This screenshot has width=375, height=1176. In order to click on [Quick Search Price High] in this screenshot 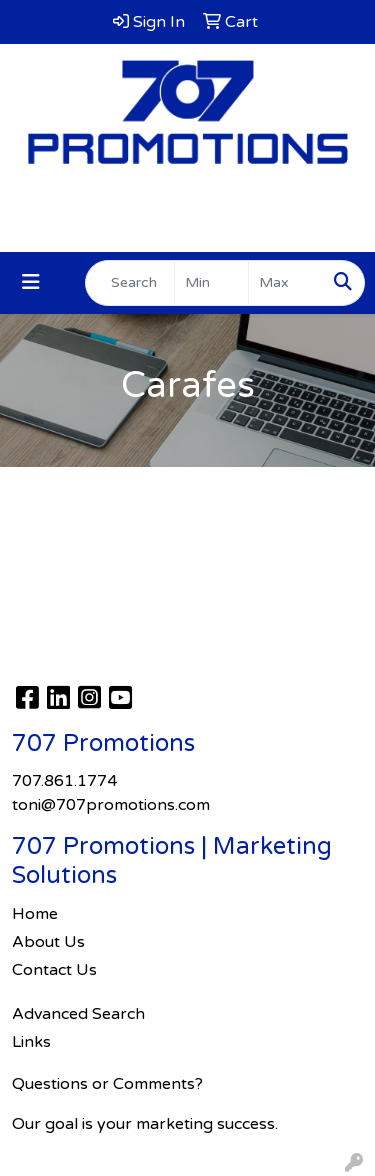, I will do `click(285, 283)`.